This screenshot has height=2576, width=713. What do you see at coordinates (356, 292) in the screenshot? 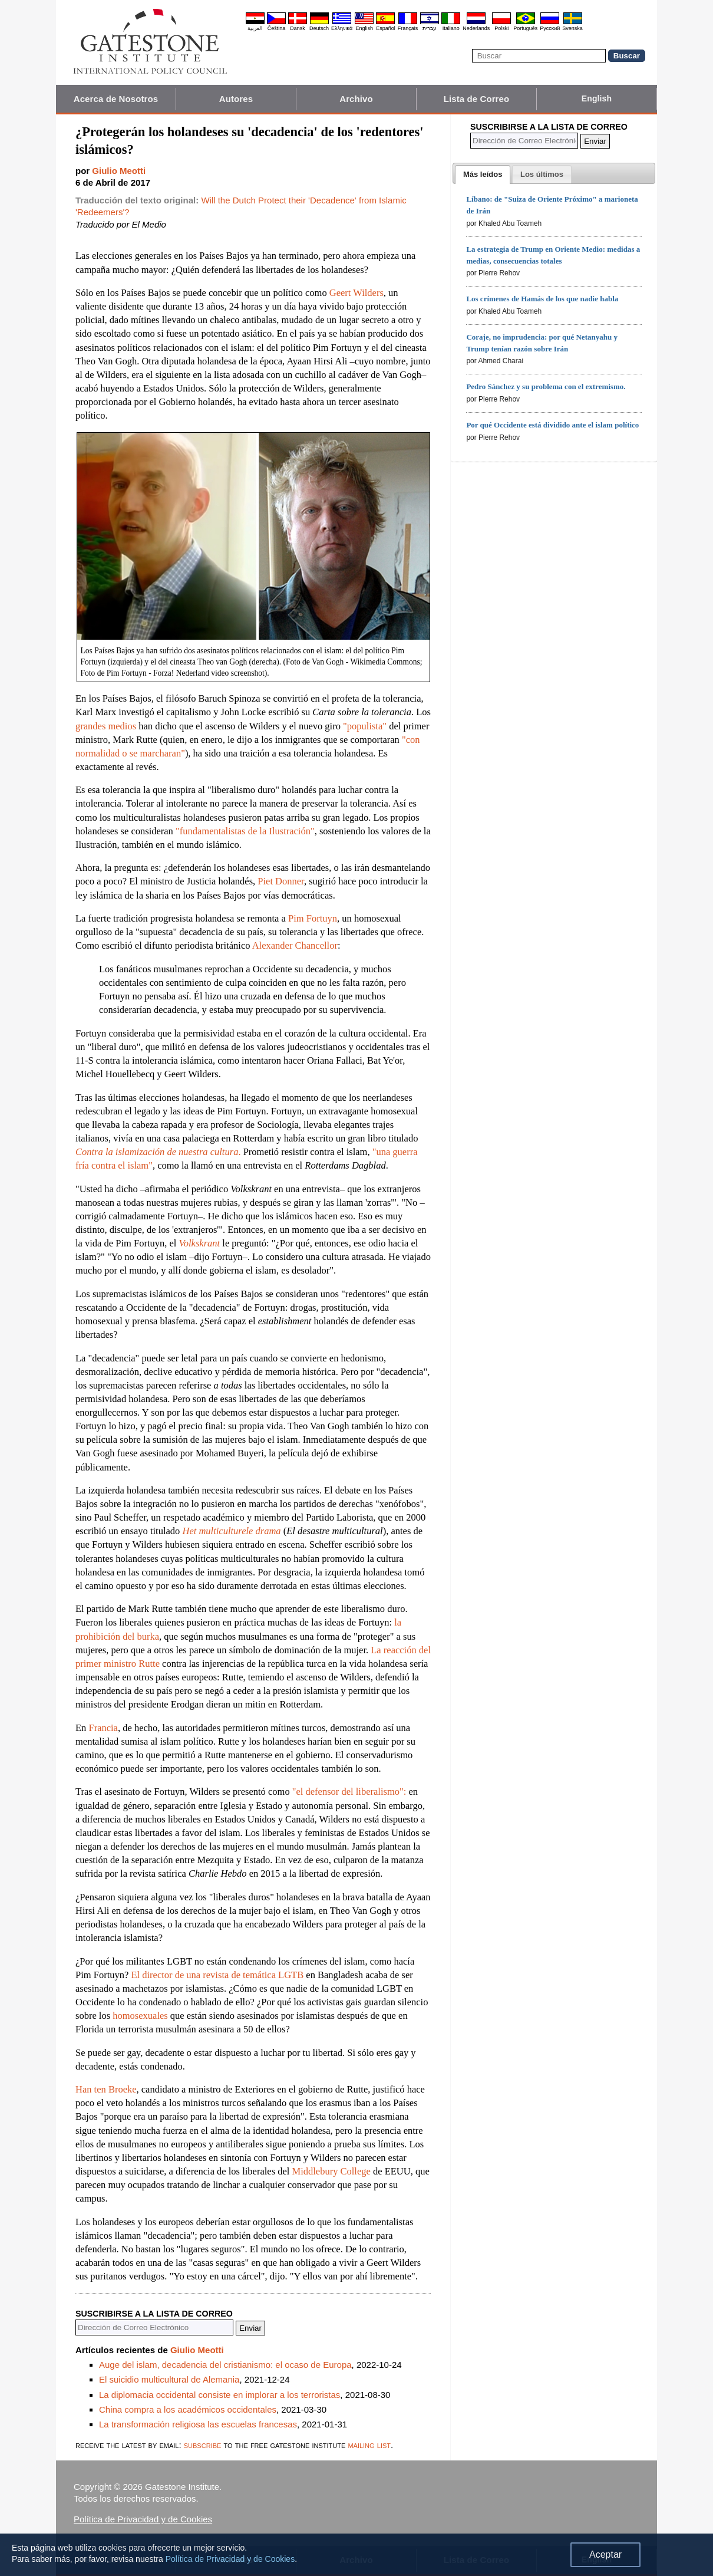
I see `Geert Wilders` at bounding box center [356, 292].